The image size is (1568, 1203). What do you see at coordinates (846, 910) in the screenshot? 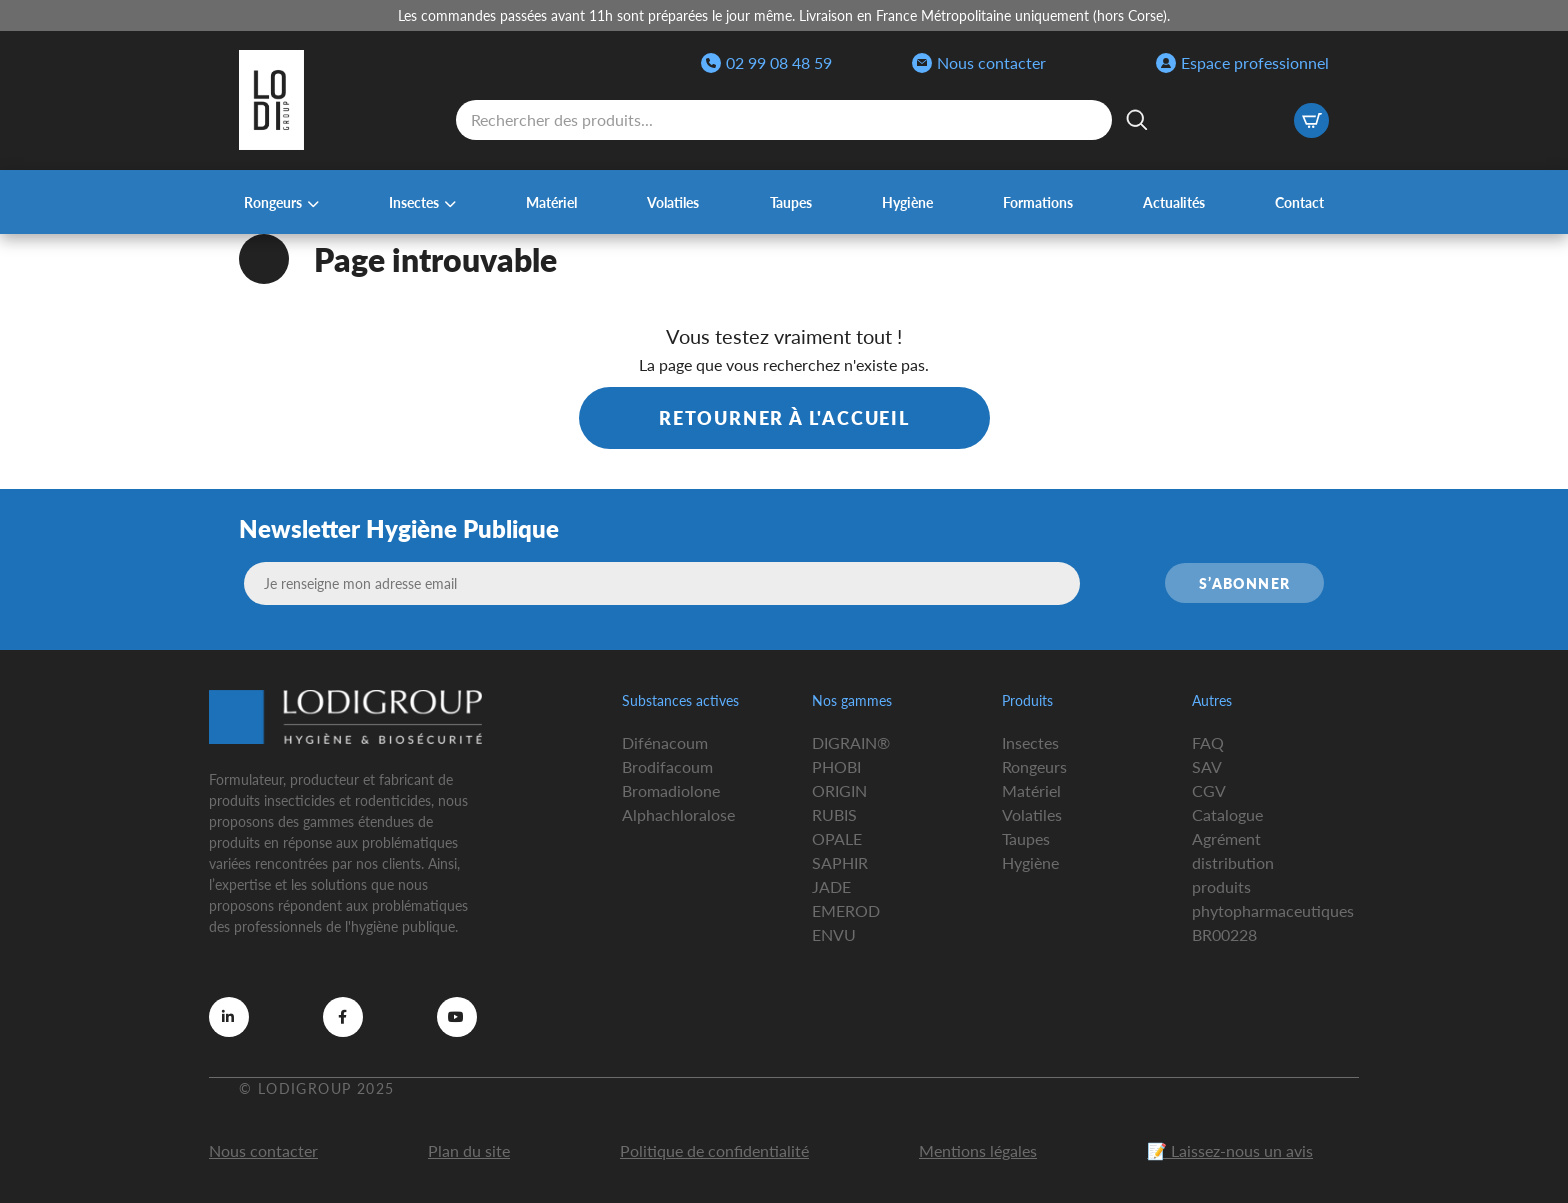
I see `EMEROD` at bounding box center [846, 910].